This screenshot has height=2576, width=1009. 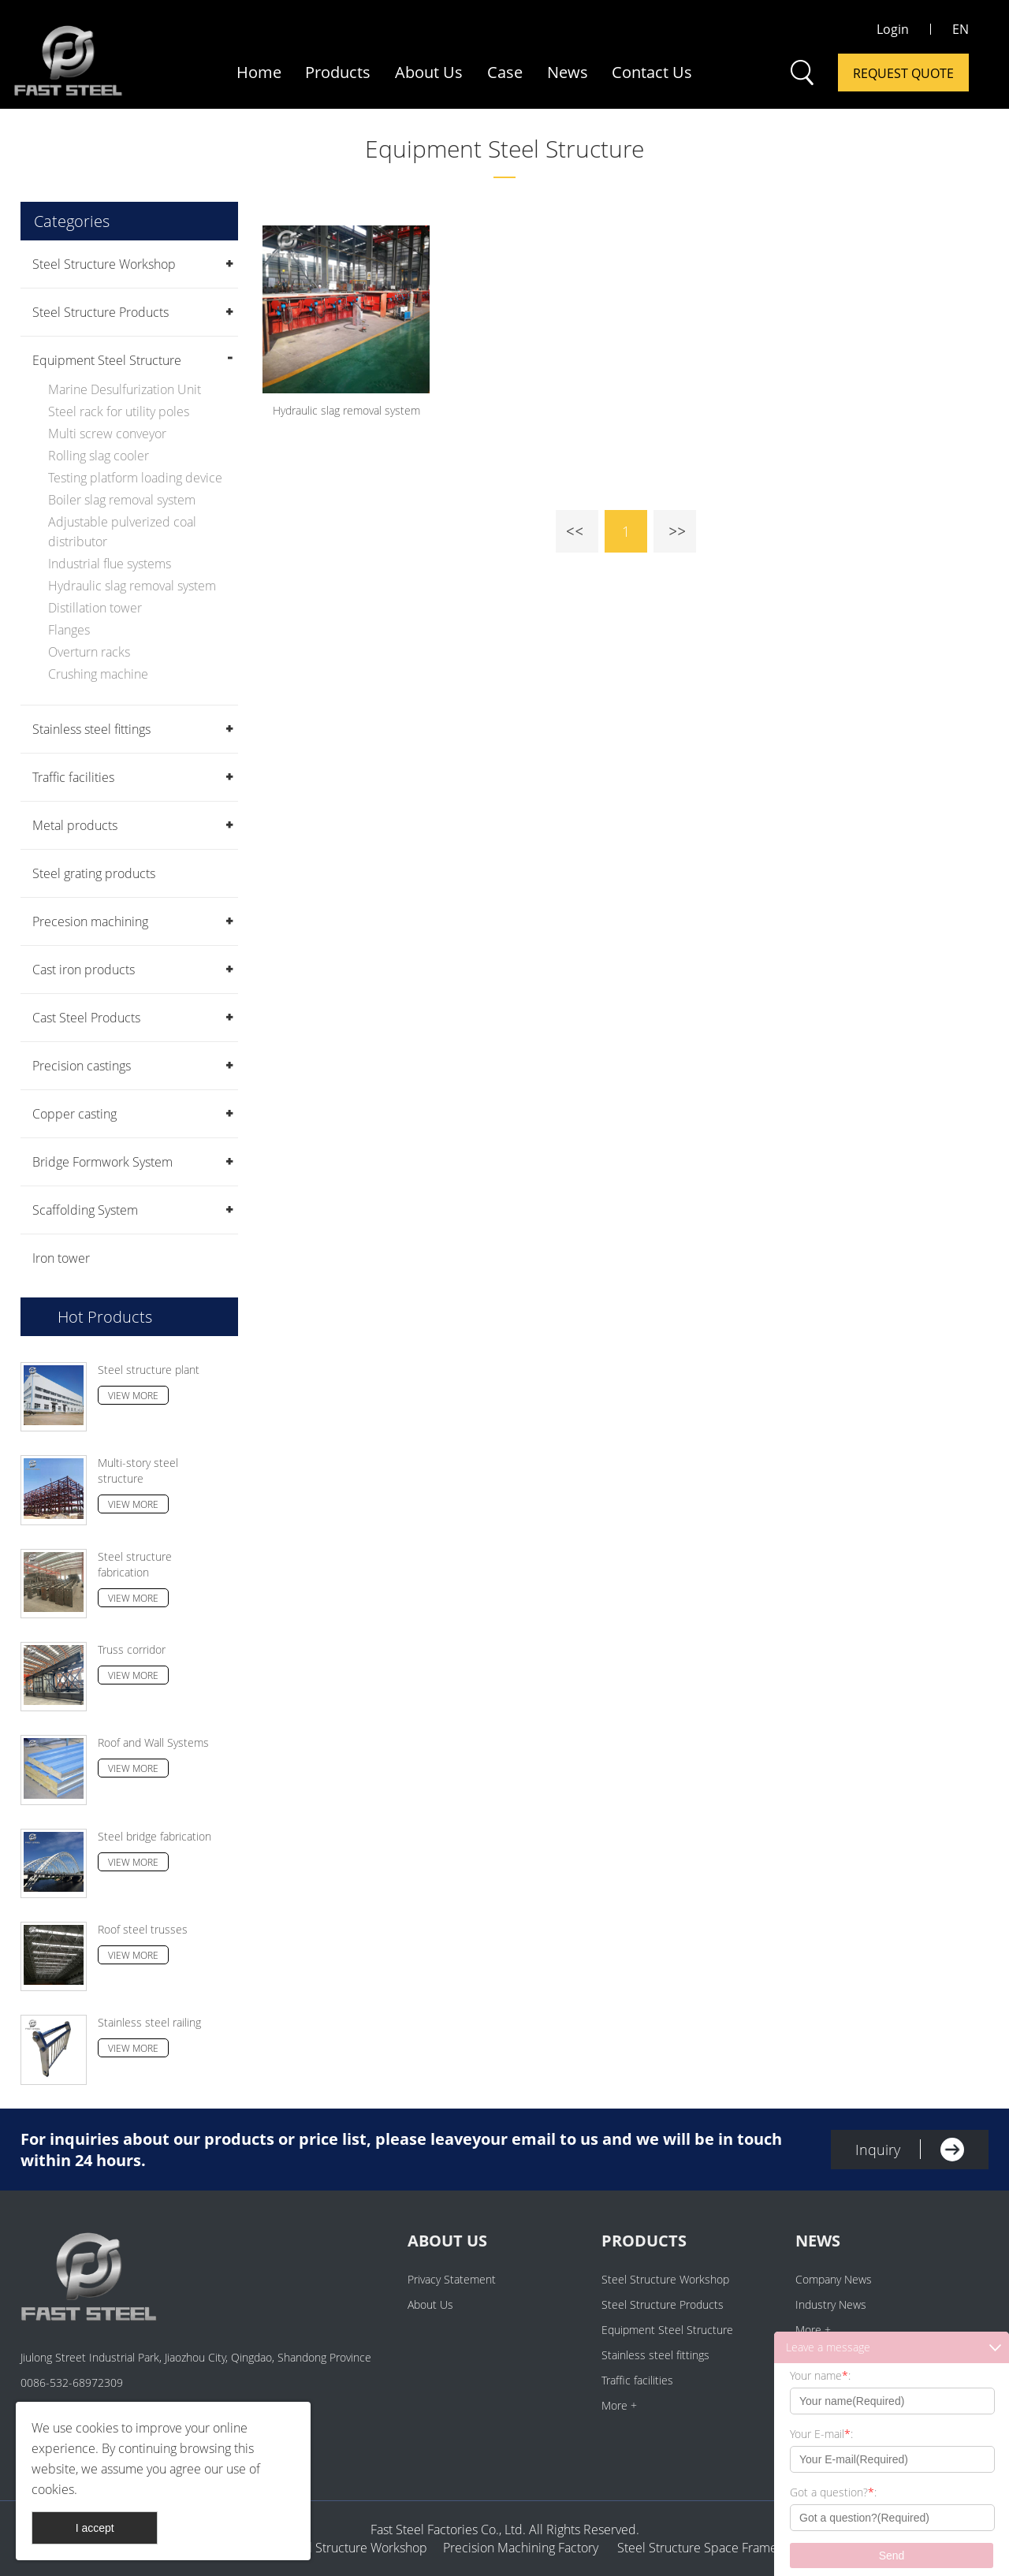 What do you see at coordinates (61, 1258) in the screenshot?
I see `Iron tower` at bounding box center [61, 1258].